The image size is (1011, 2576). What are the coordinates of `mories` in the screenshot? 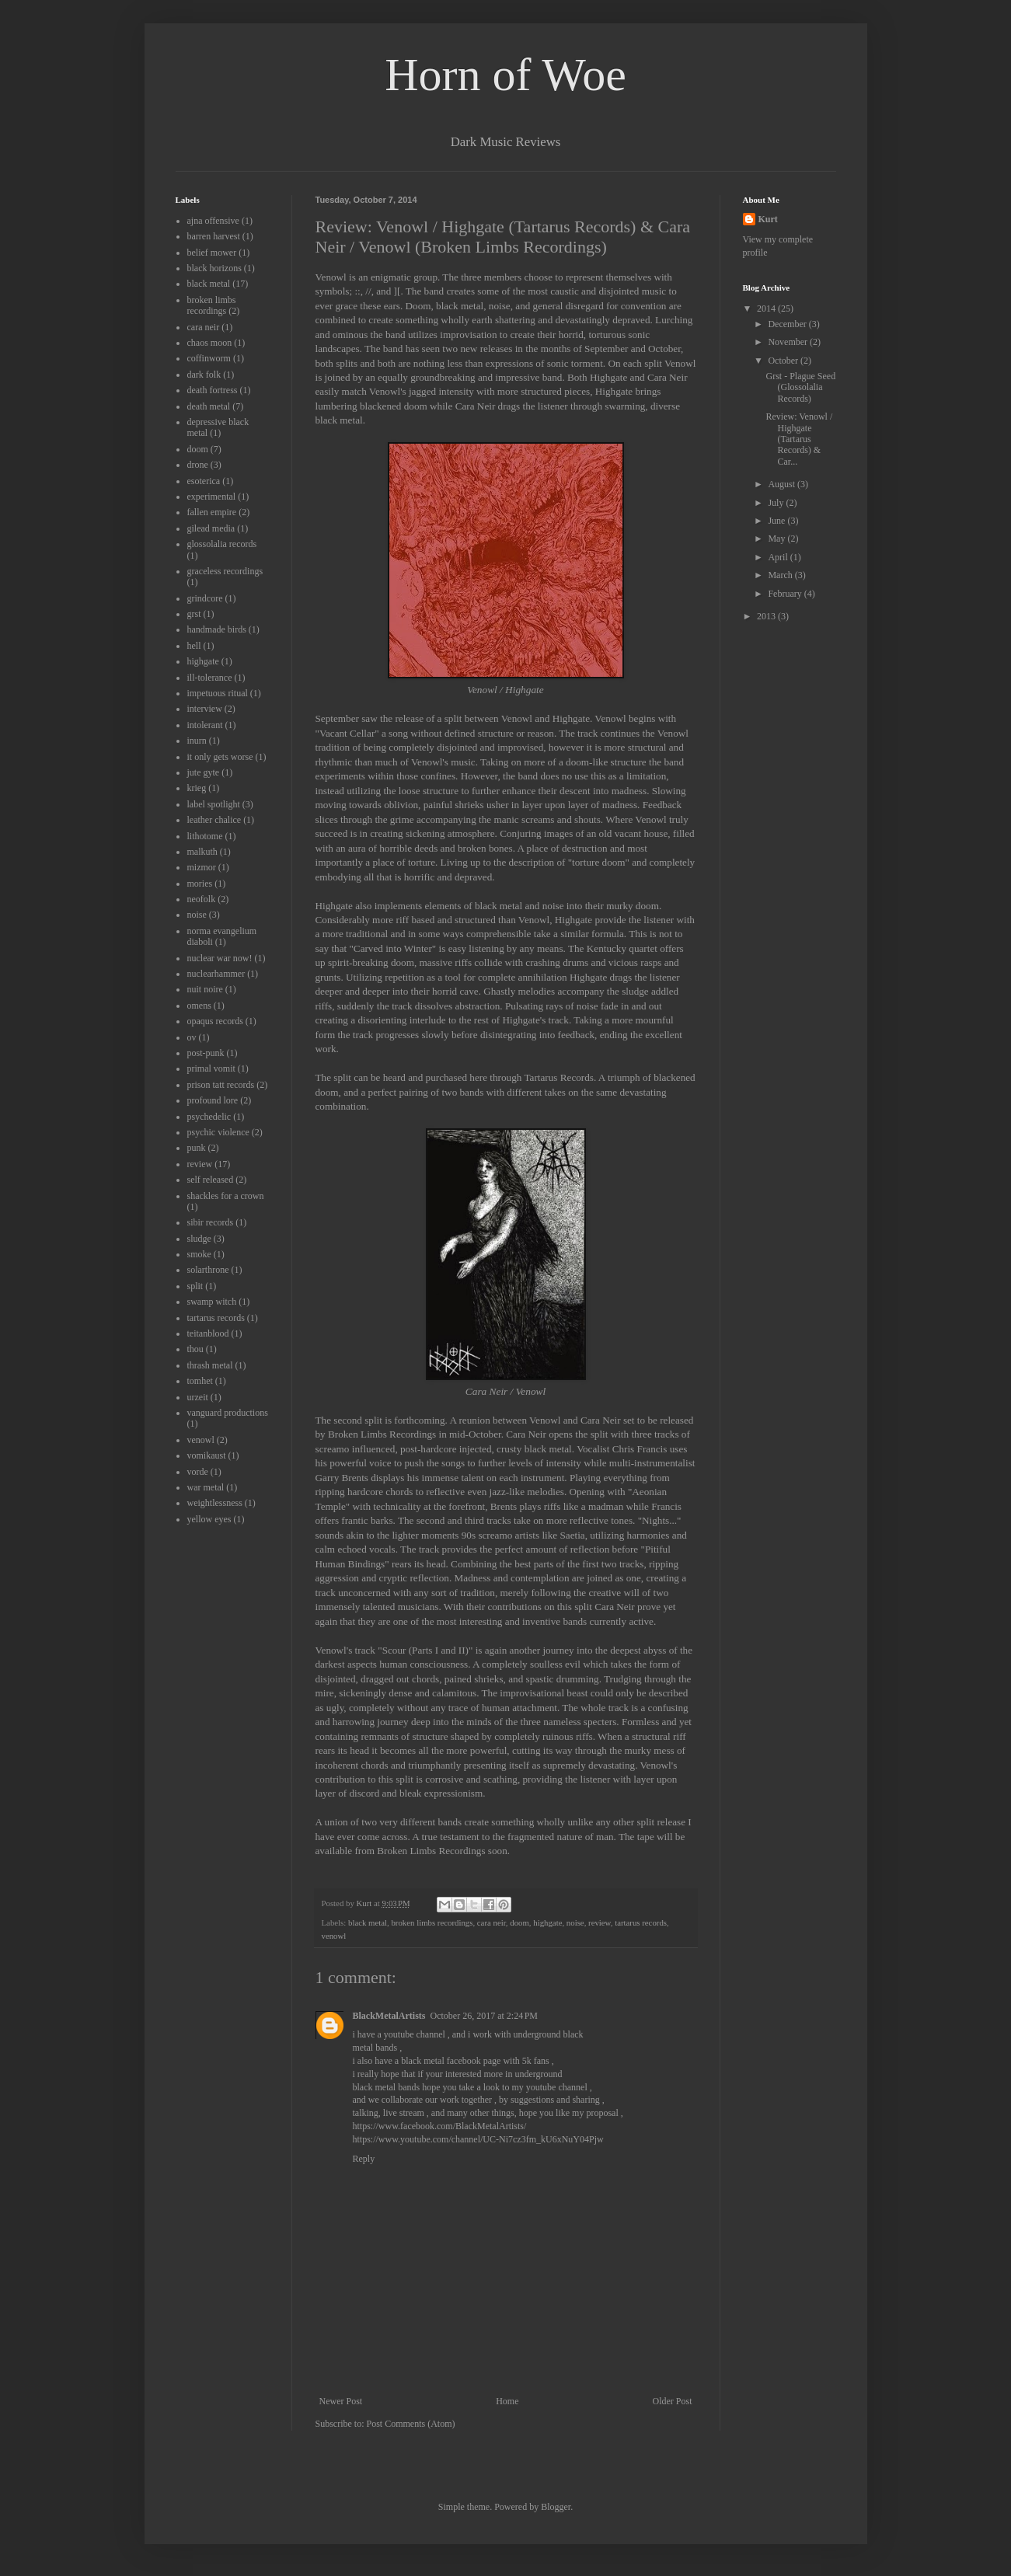 It's located at (200, 883).